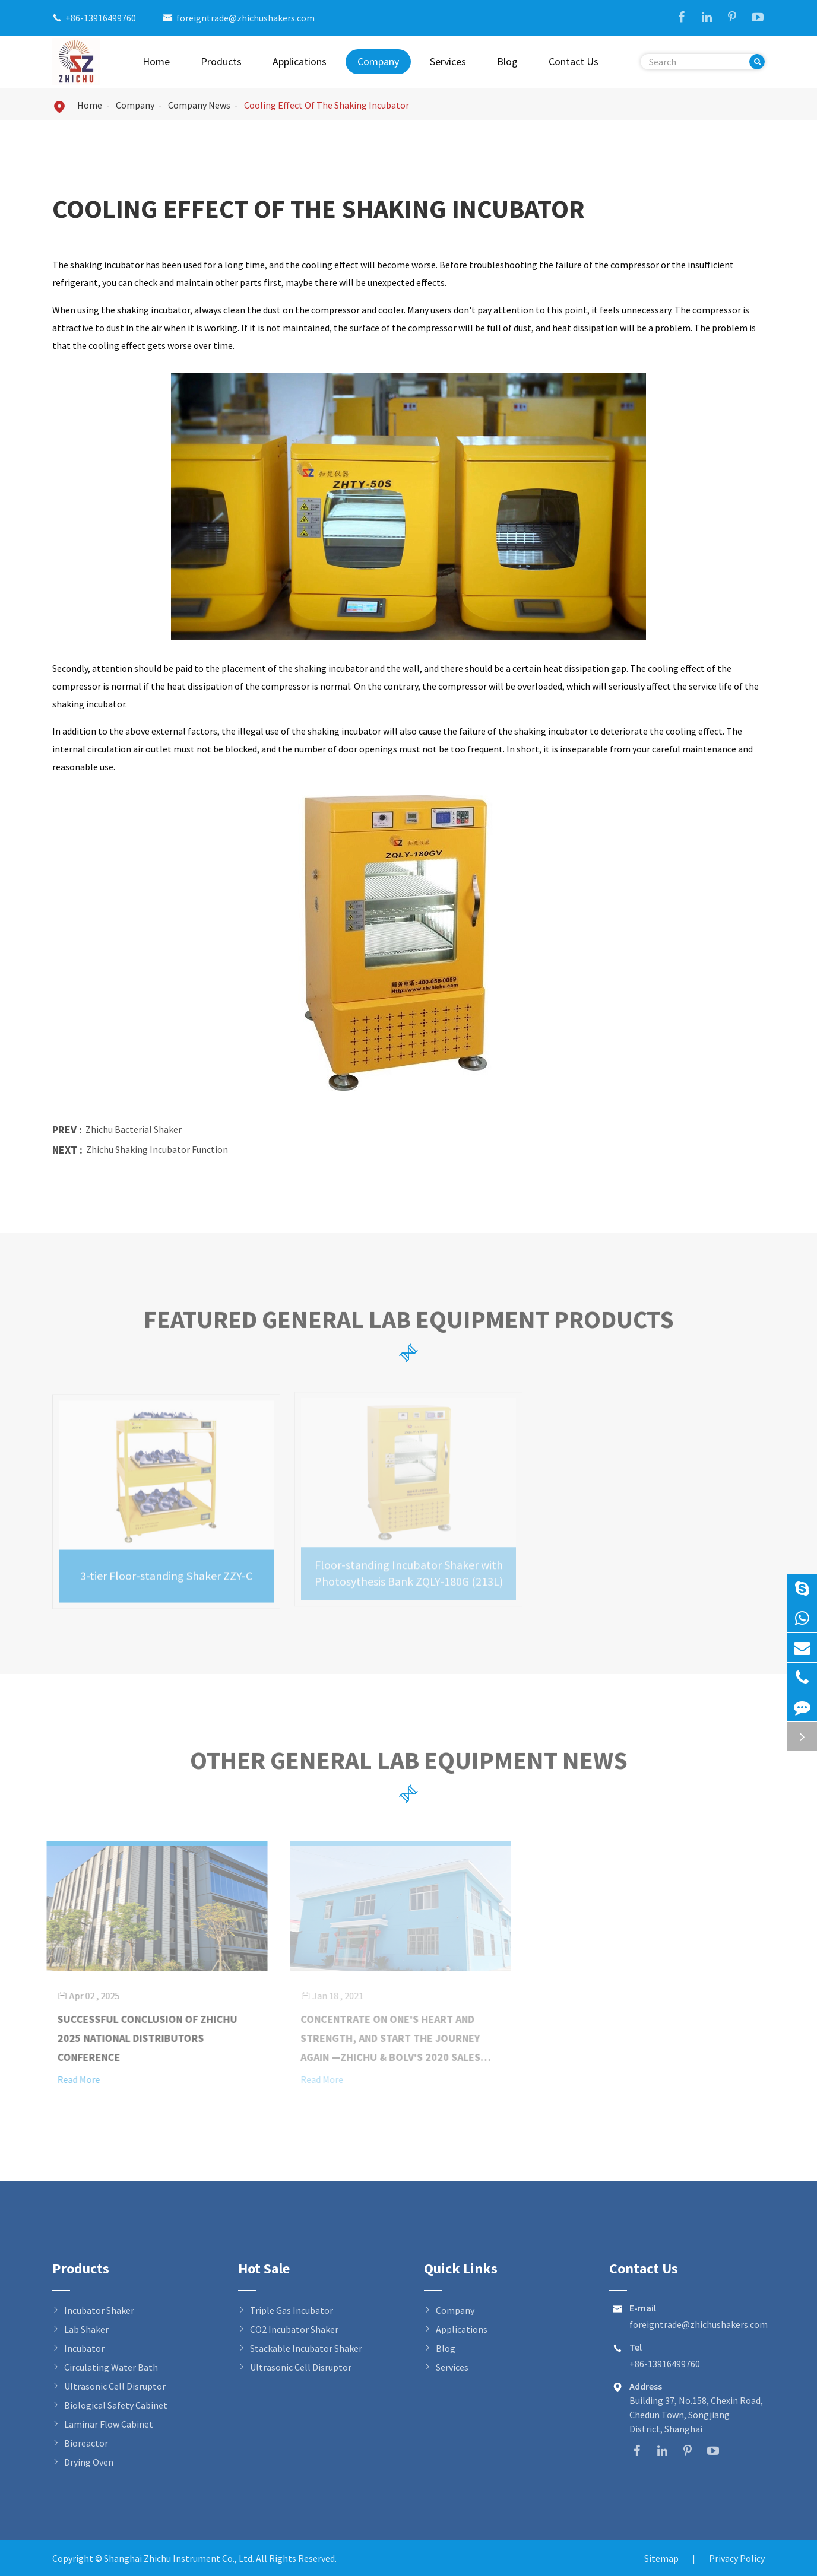  I want to click on Stackable Incubator Shaker, so click(306, 2348).